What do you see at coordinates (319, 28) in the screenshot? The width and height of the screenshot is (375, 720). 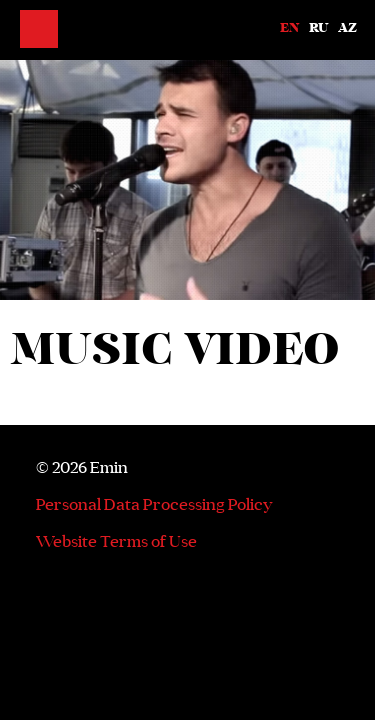 I see `Ru` at bounding box center [319, 28].